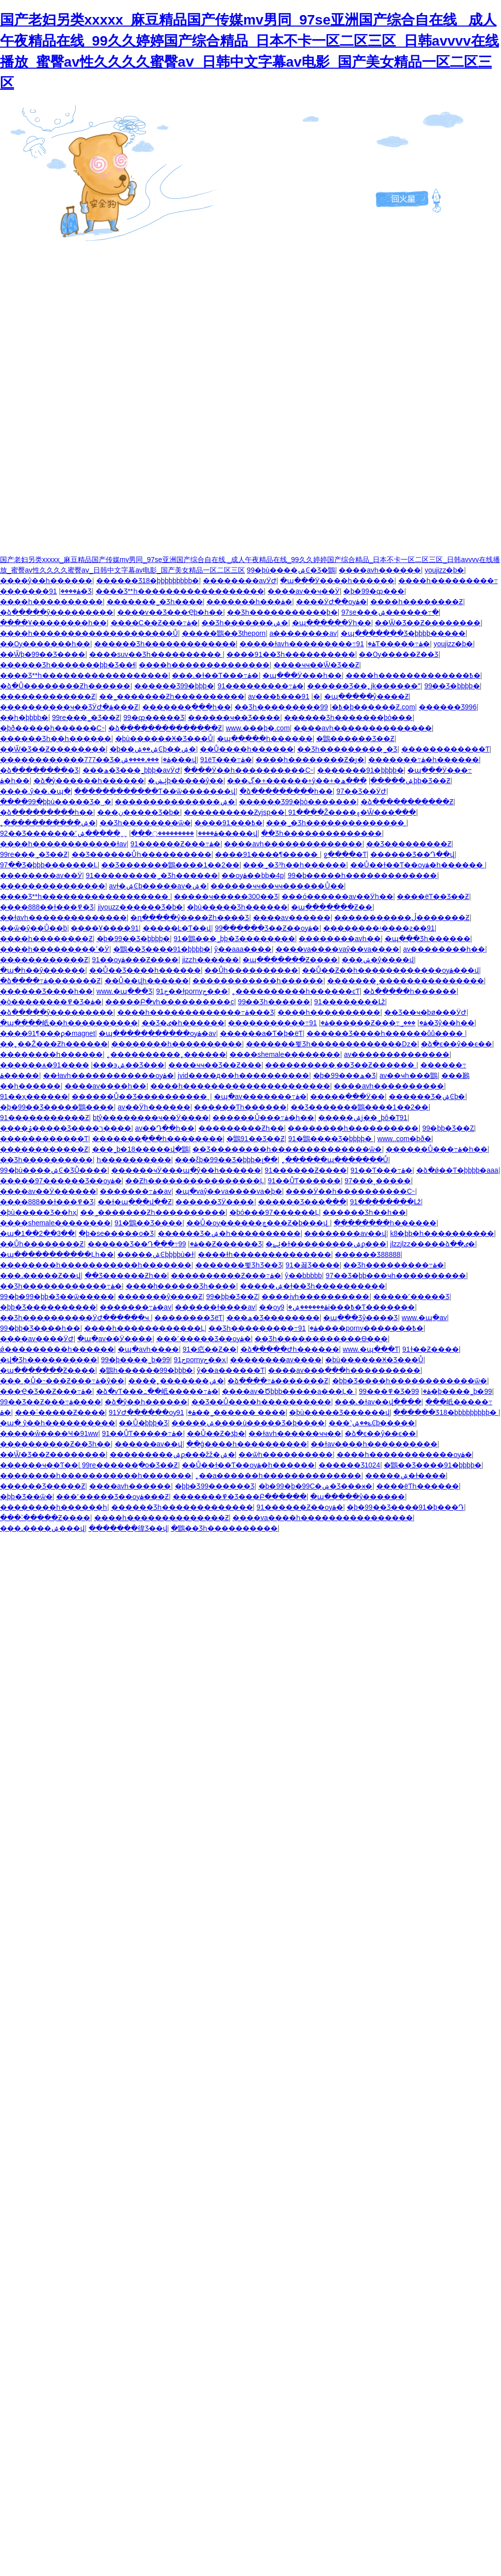 The image size is (501, 2576). I want to click on �պ�����������Ļһ��, so click(57, 1254).